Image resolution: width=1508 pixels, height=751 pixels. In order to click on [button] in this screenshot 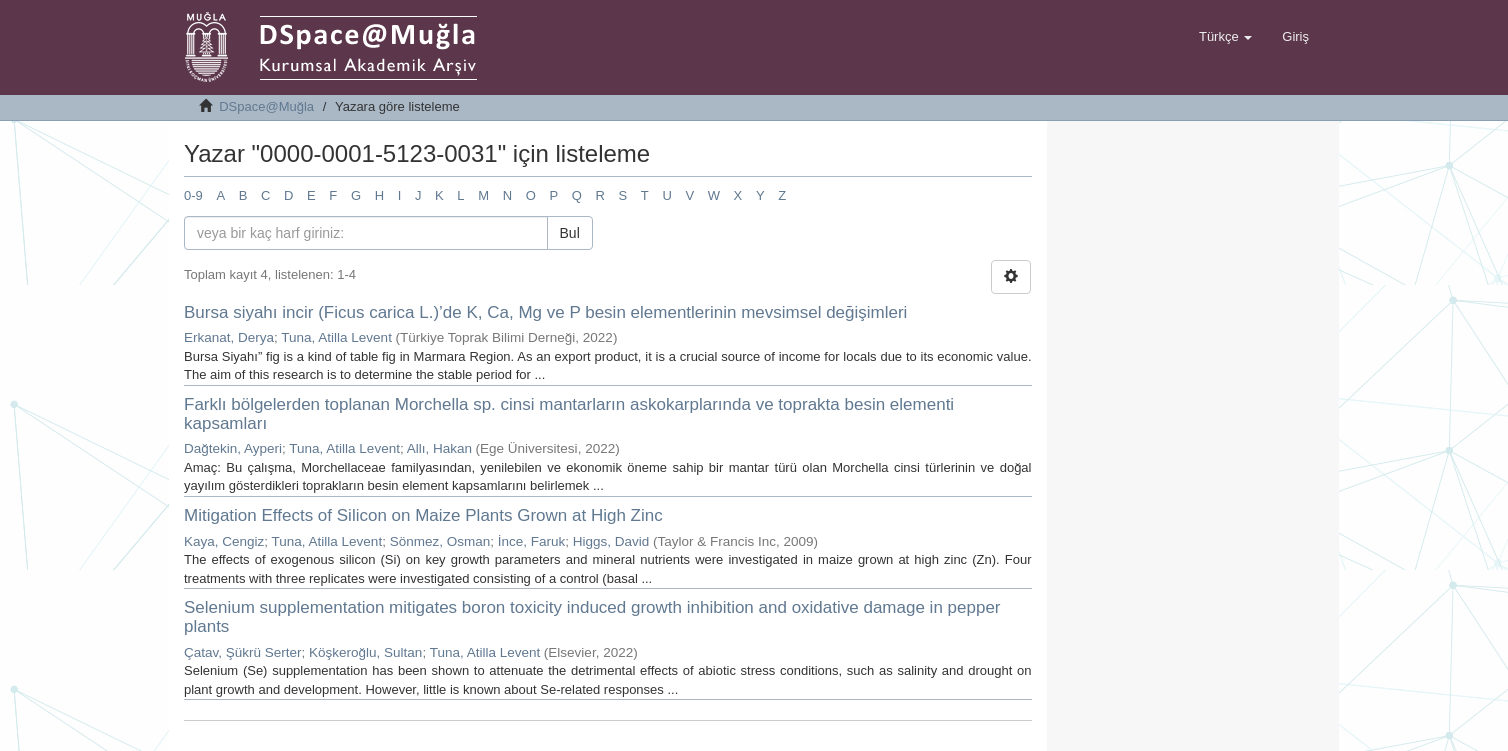, I will do `click(1225, 37)`.